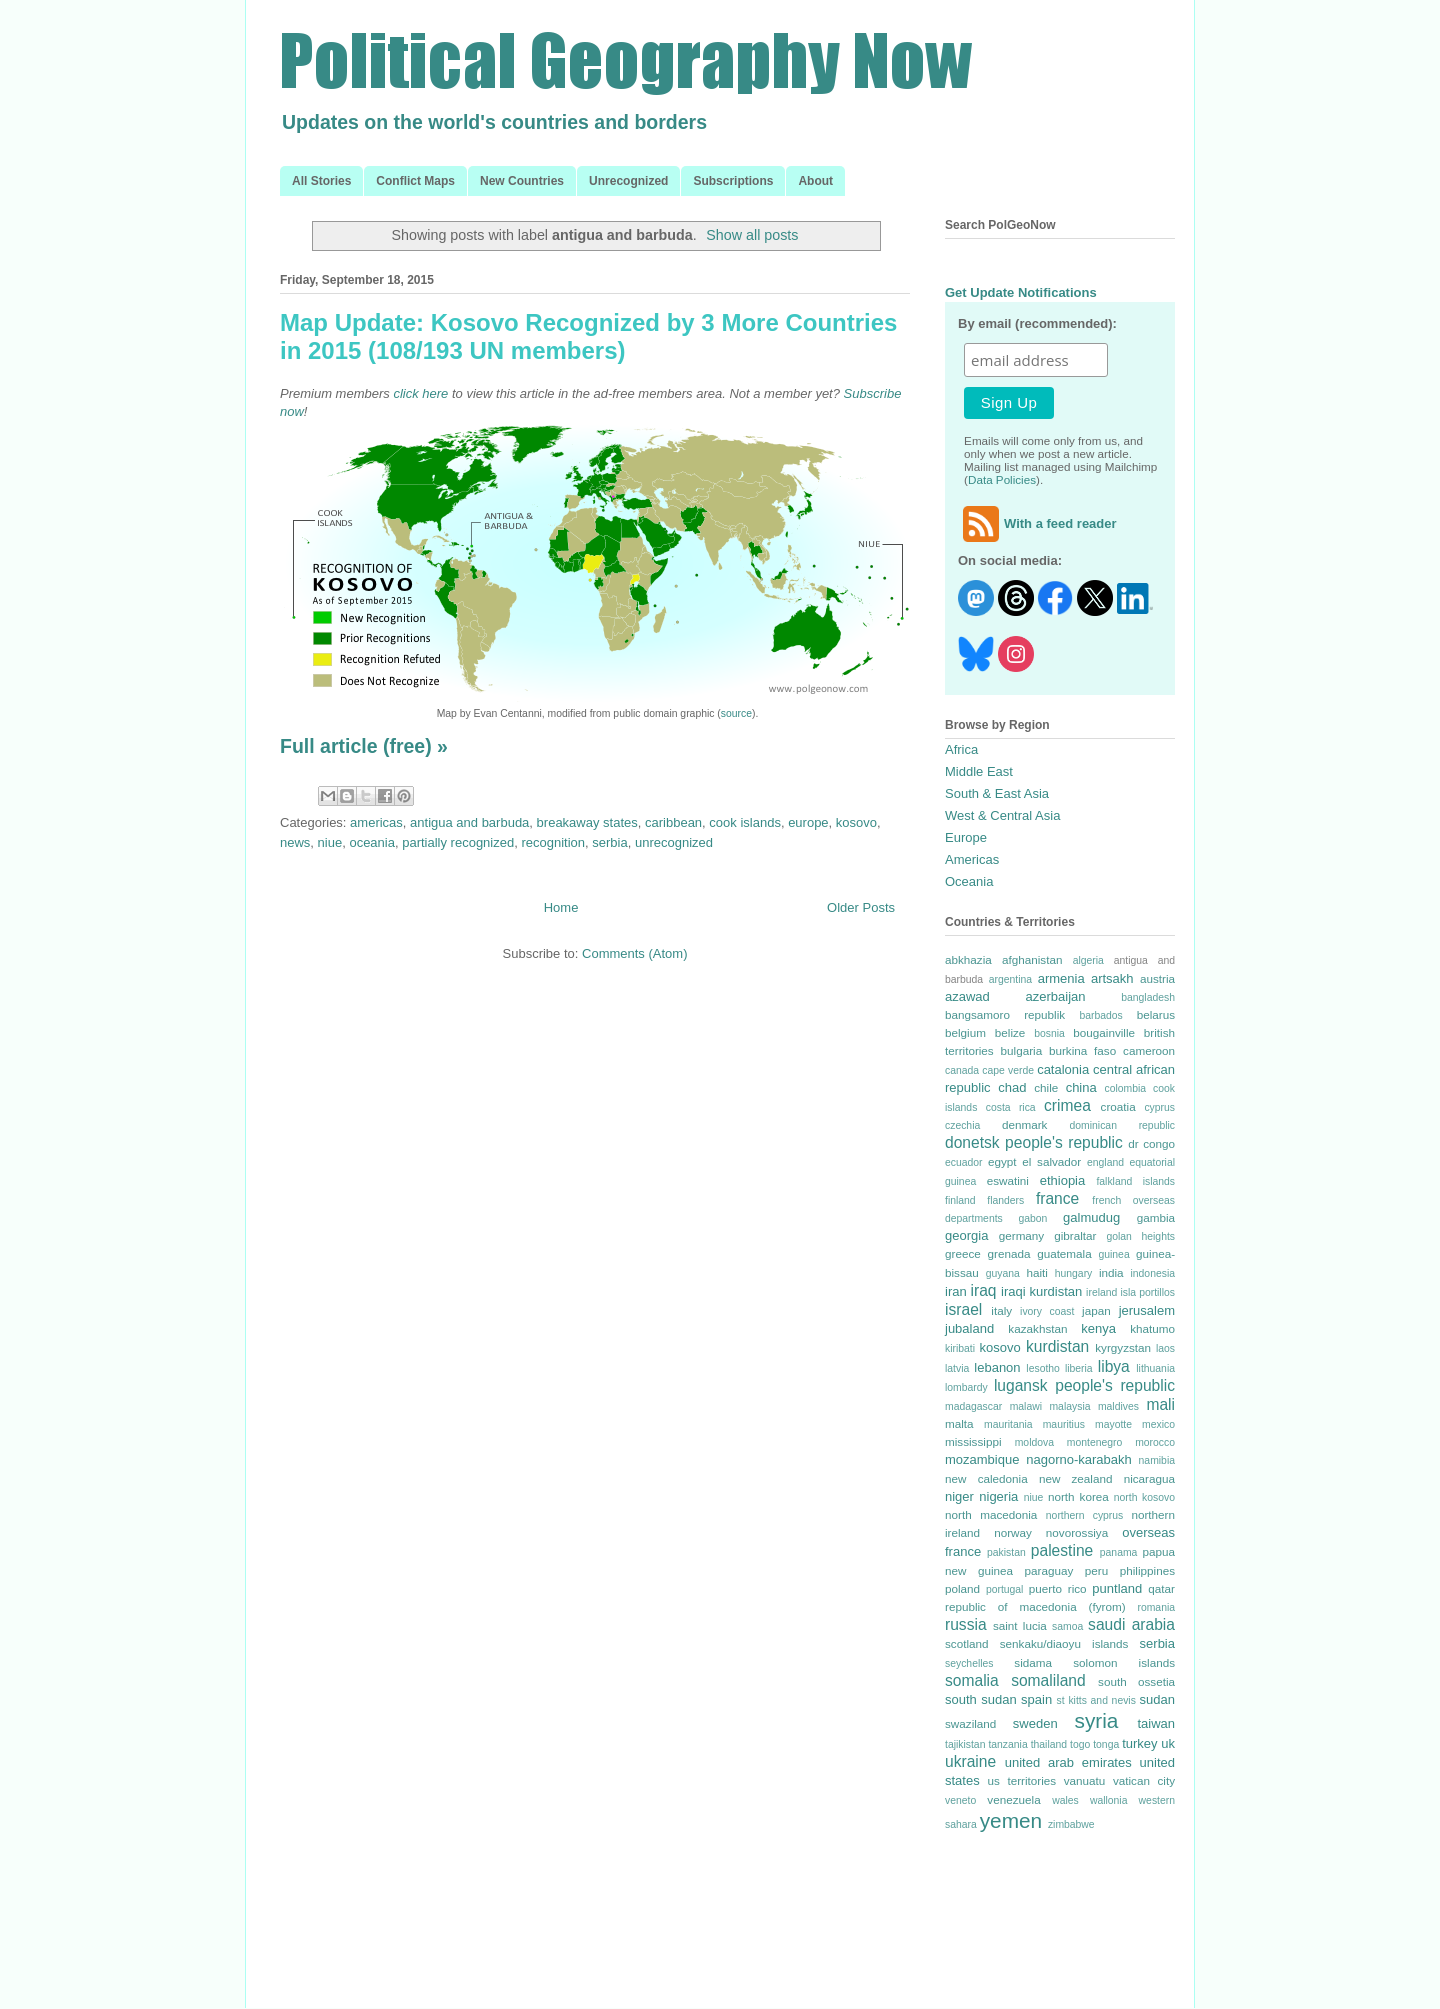 This screenshot has height=2009, width=1440. What do you see at coordinates (674, 842) in the screenshot?
I see `unrecognized` at bounding box center [674, 842].